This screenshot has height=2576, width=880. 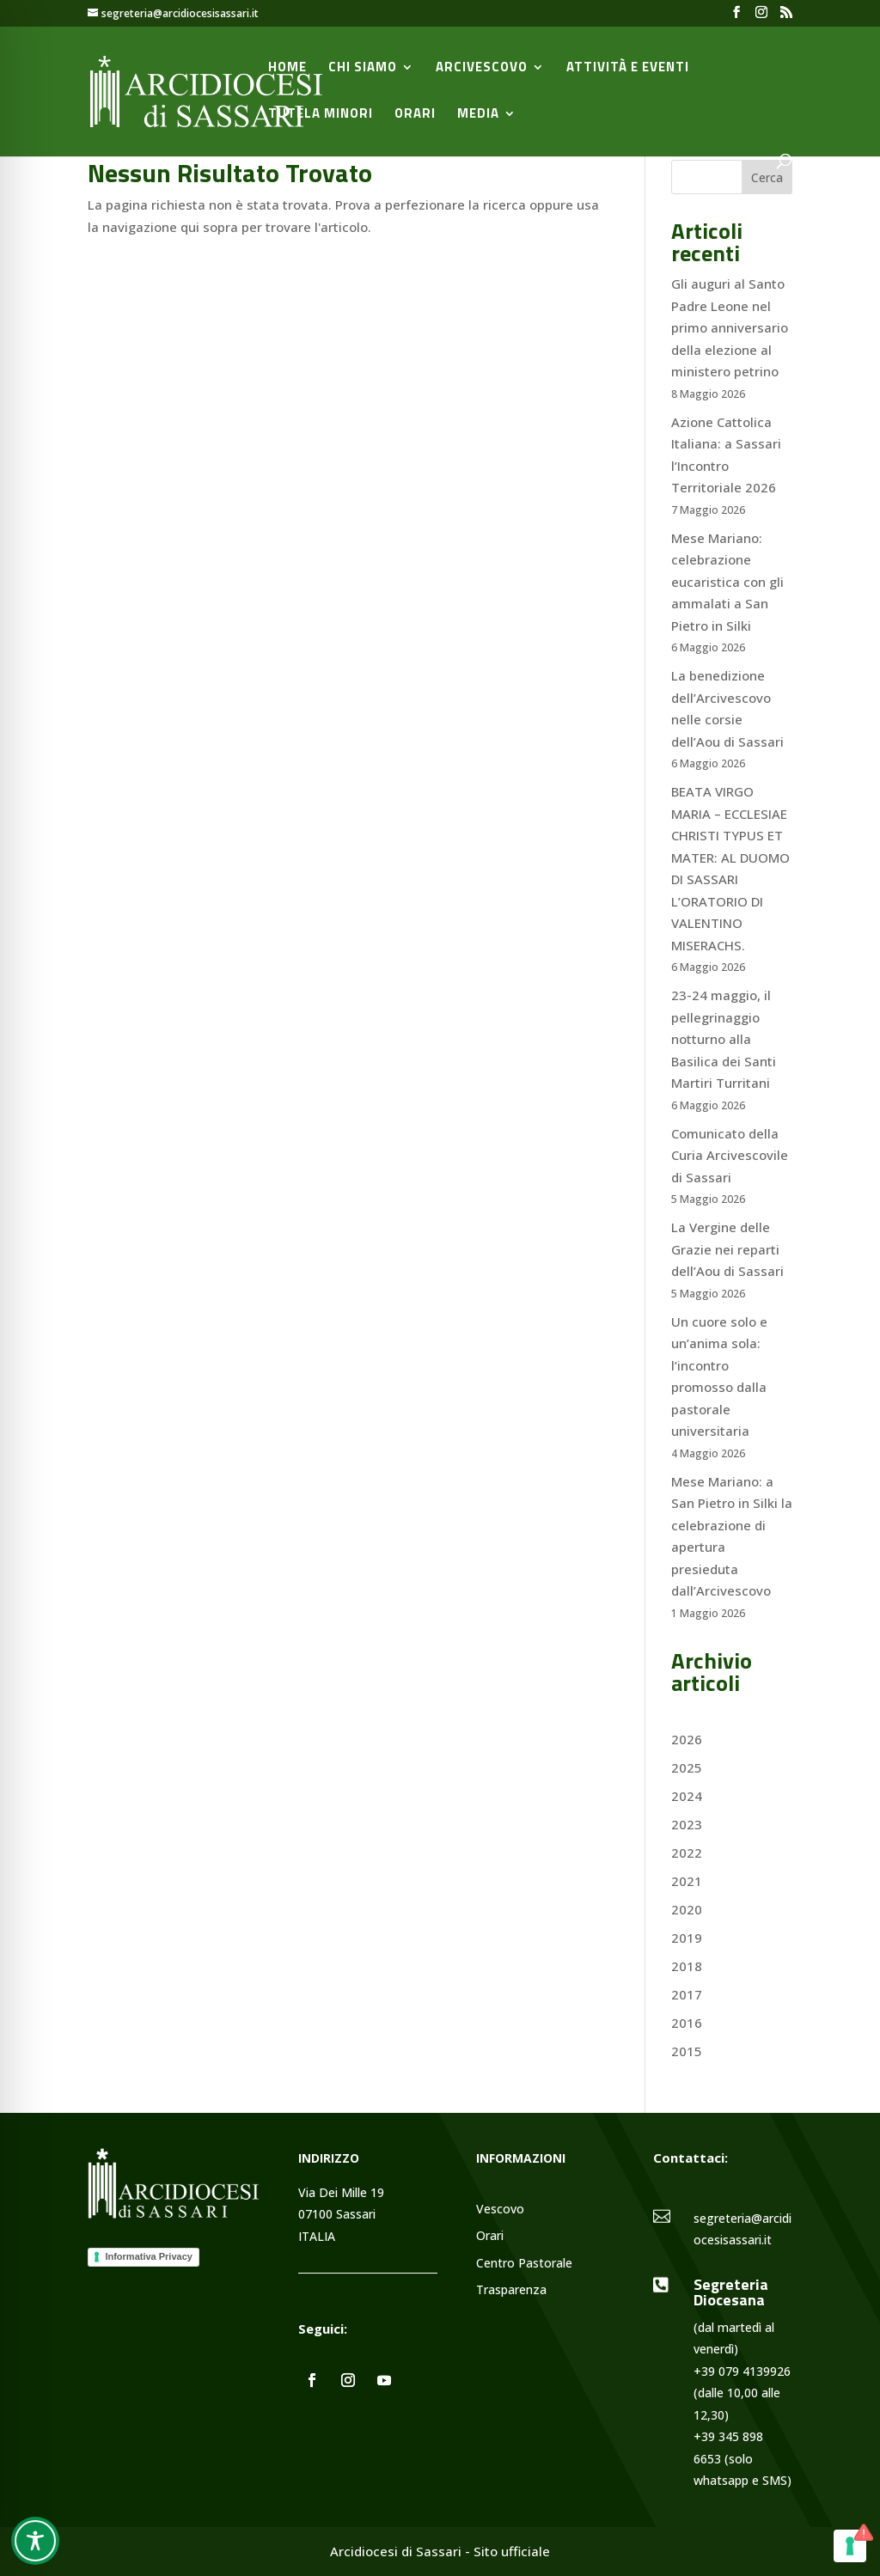 I want to click on 2019, so click(x=686, y=1937).